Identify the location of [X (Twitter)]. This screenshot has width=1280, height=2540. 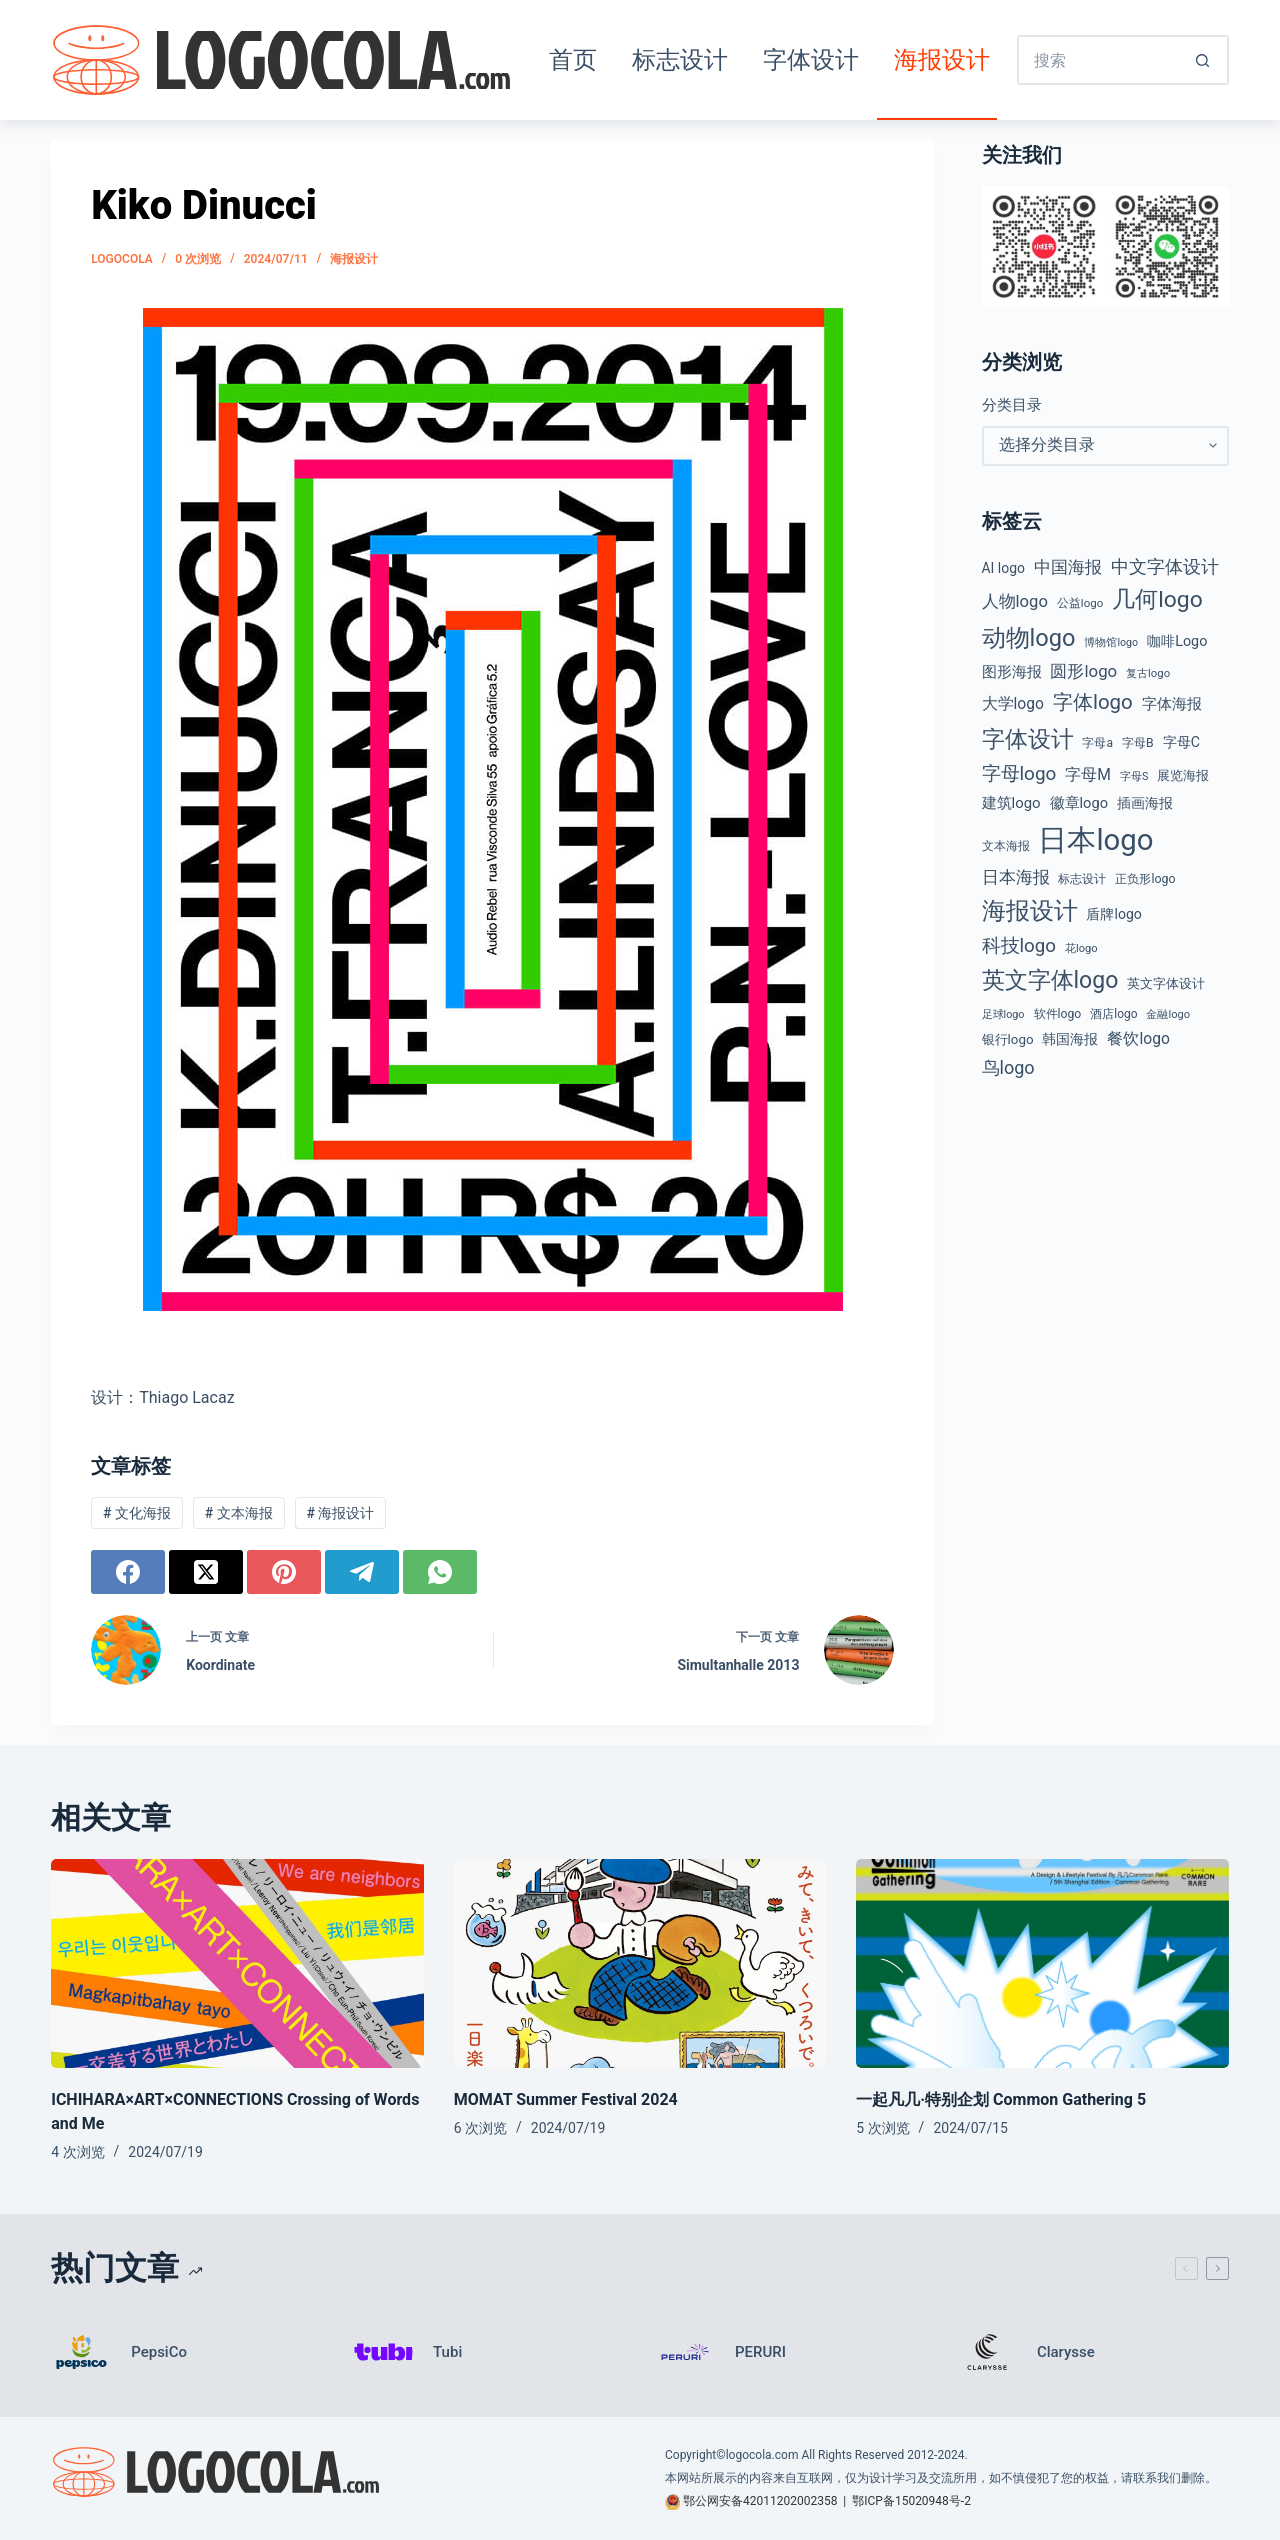
(206, 1572).